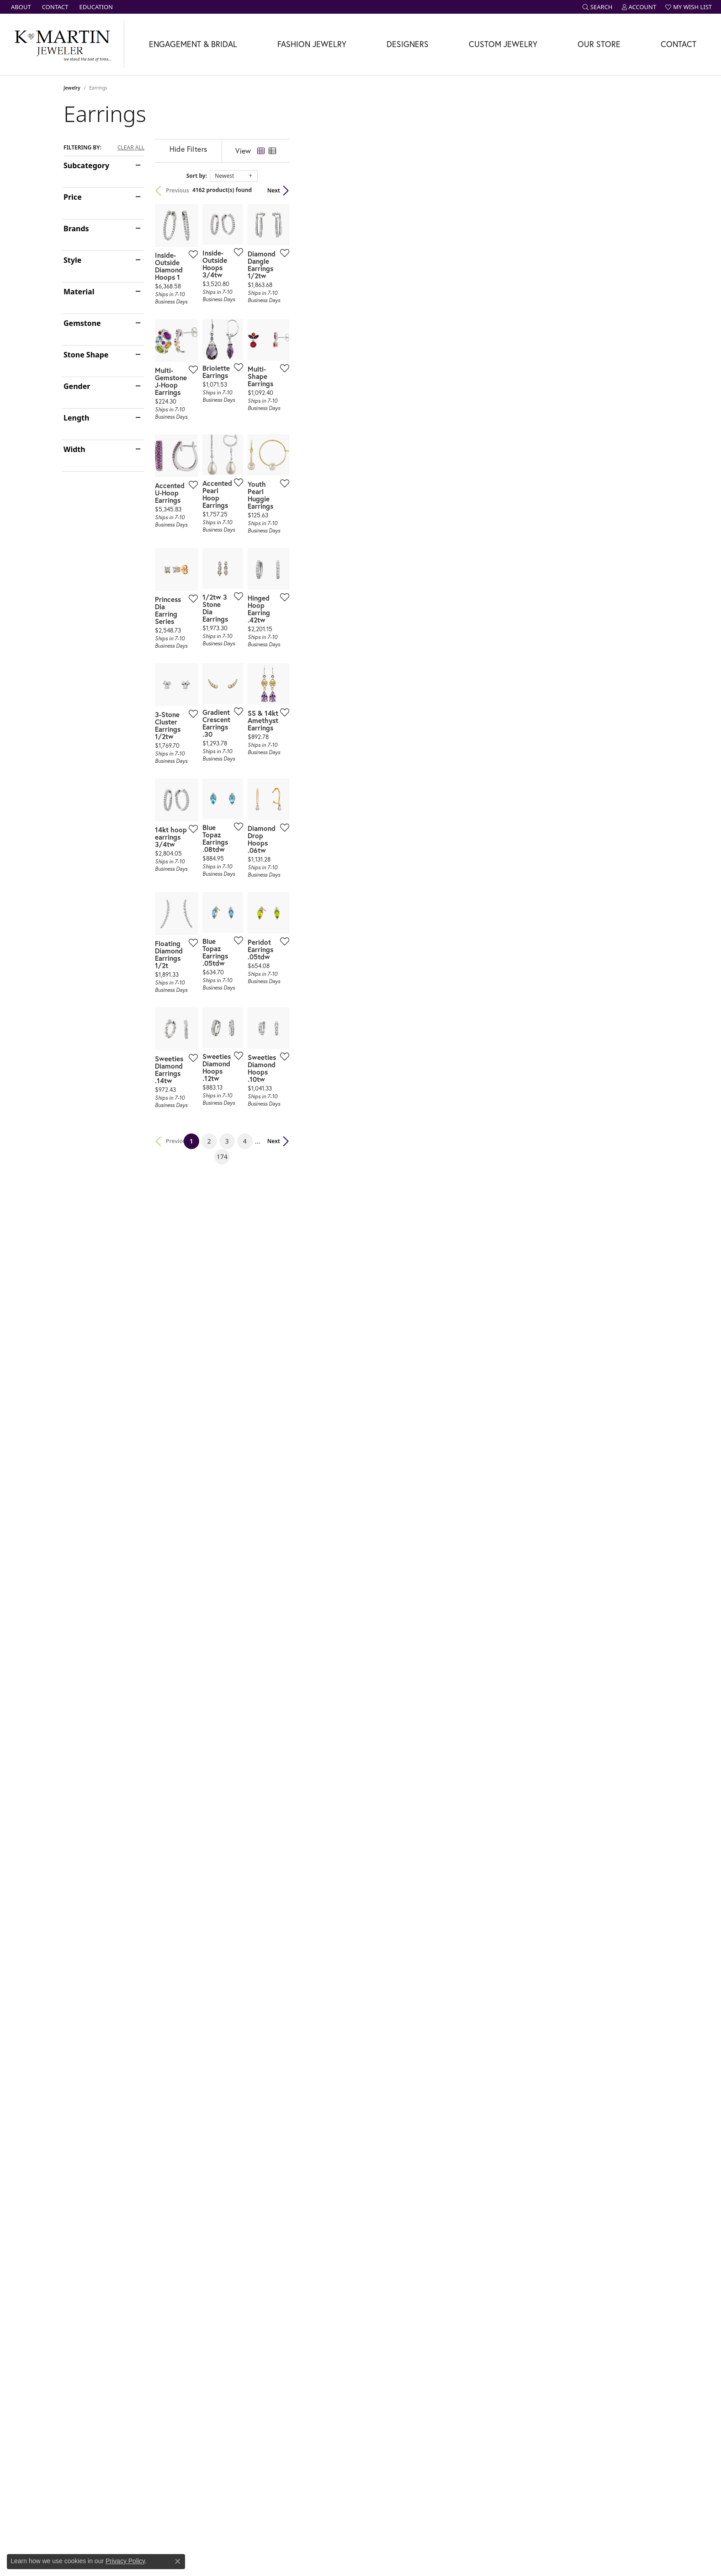 The height and width of the screenshot is (2576, 721). What do you see at coordinates (79, 291) in the screenshot?
I see `Material` at bounding box center [79, 291].